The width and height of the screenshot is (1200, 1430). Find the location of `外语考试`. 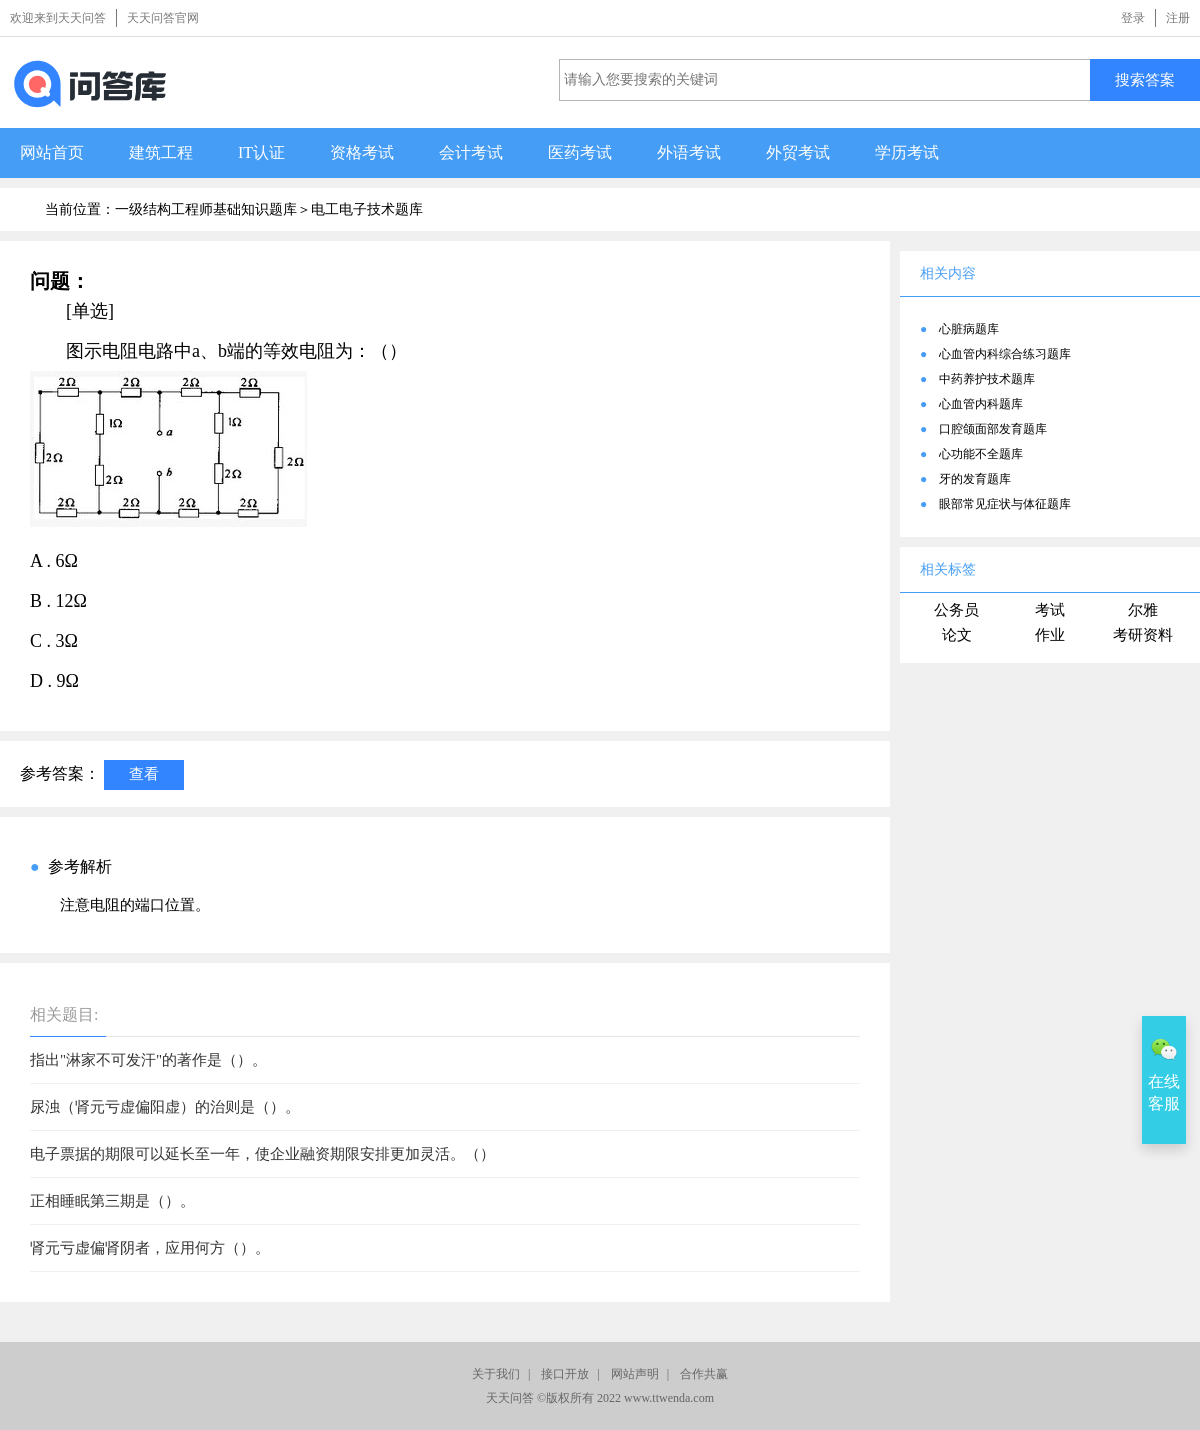

外语考试 is located at coordinates (689, 152).